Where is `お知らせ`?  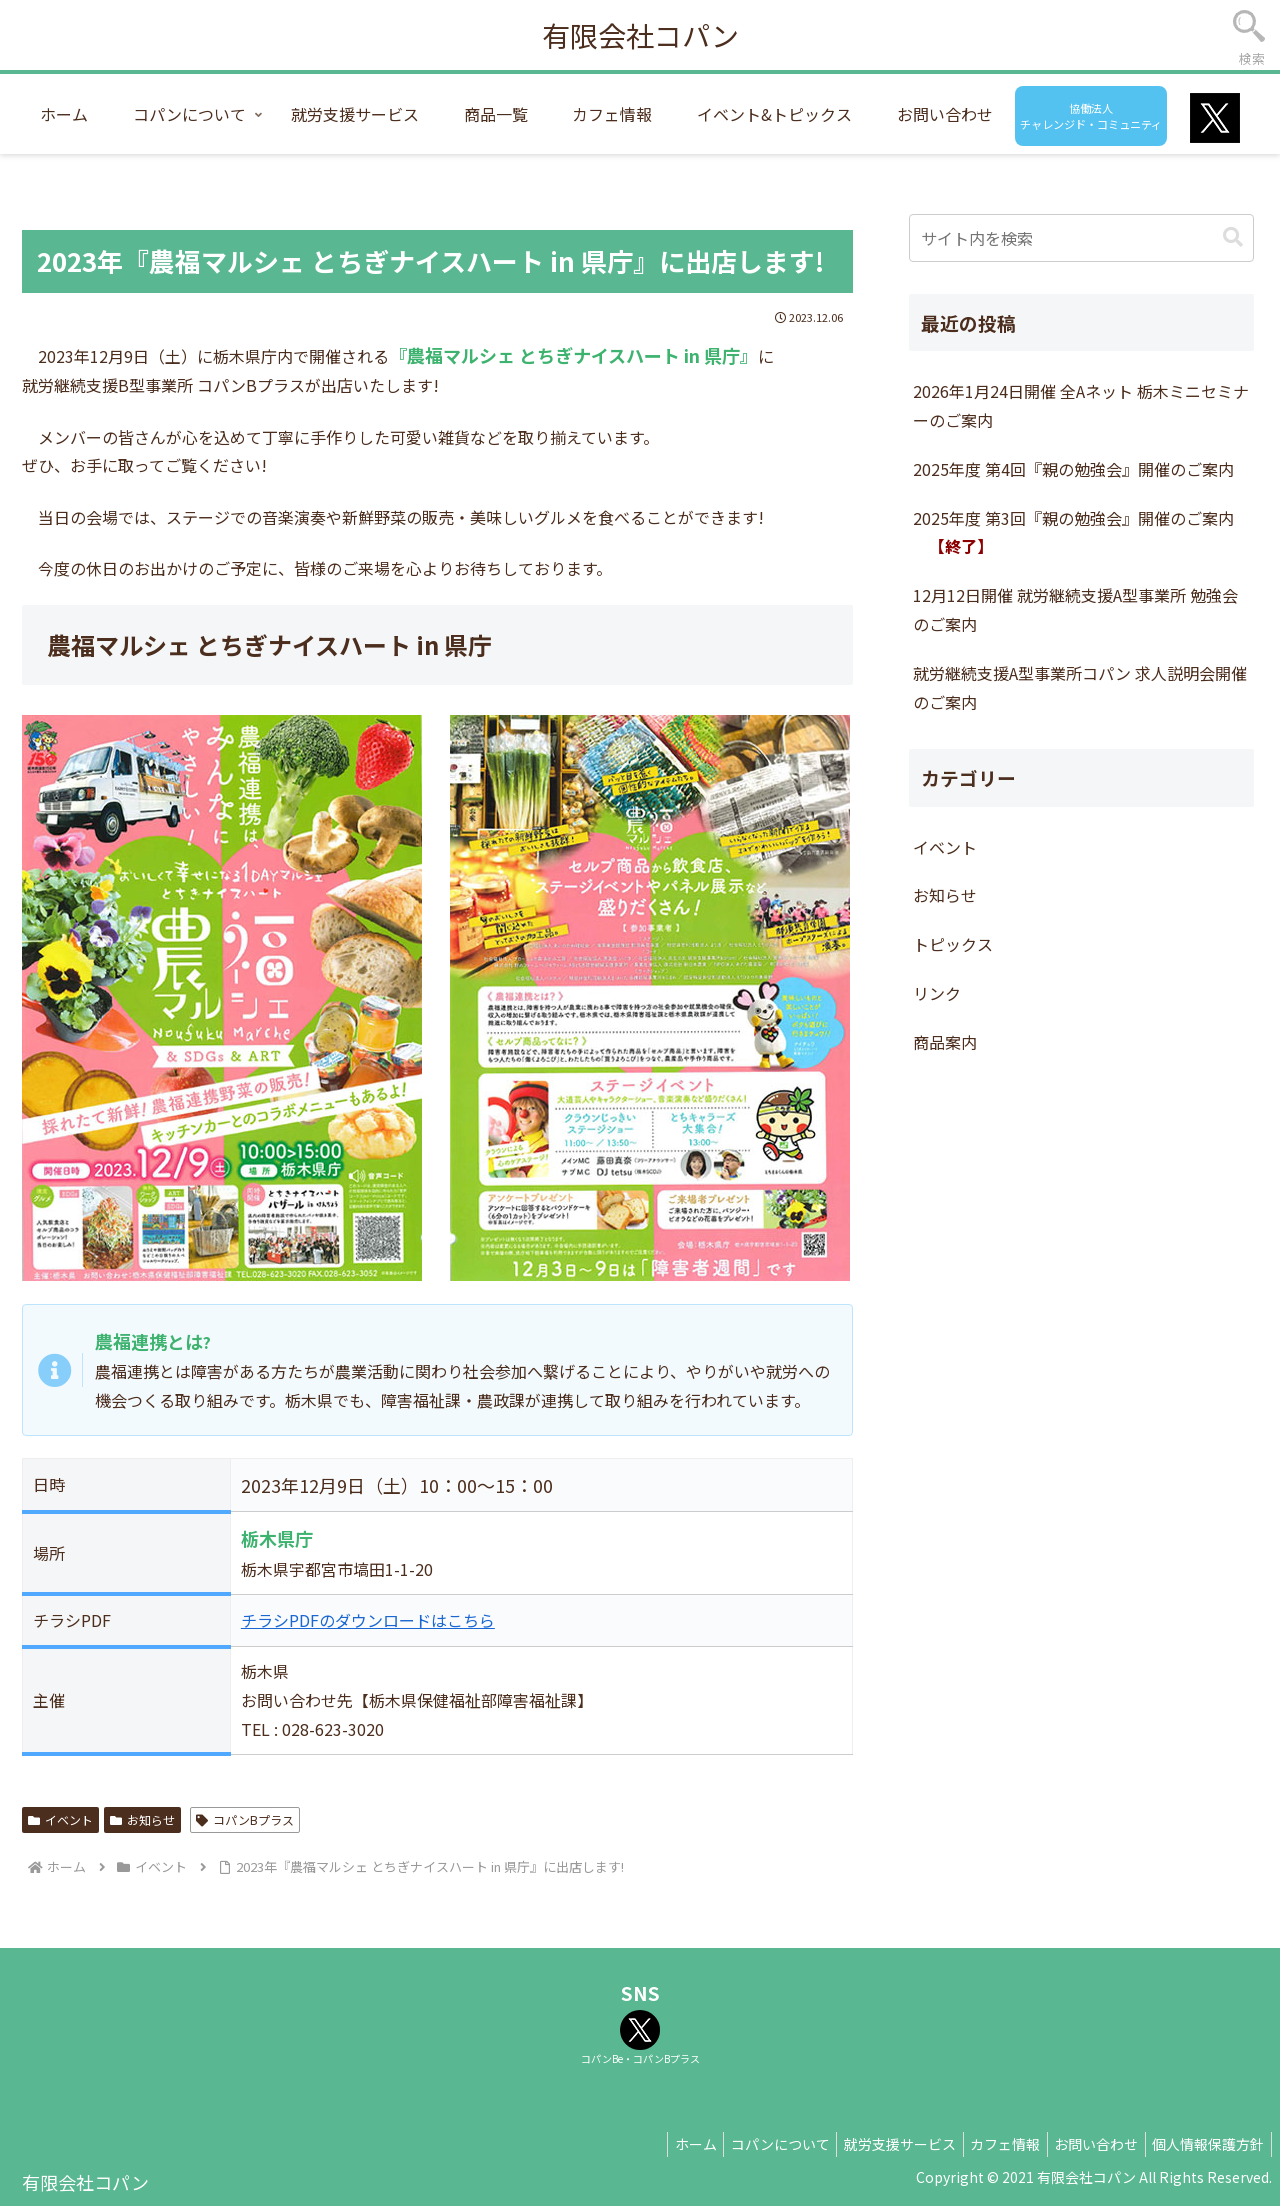 お知らせ is located at coordinates (142, 1819).